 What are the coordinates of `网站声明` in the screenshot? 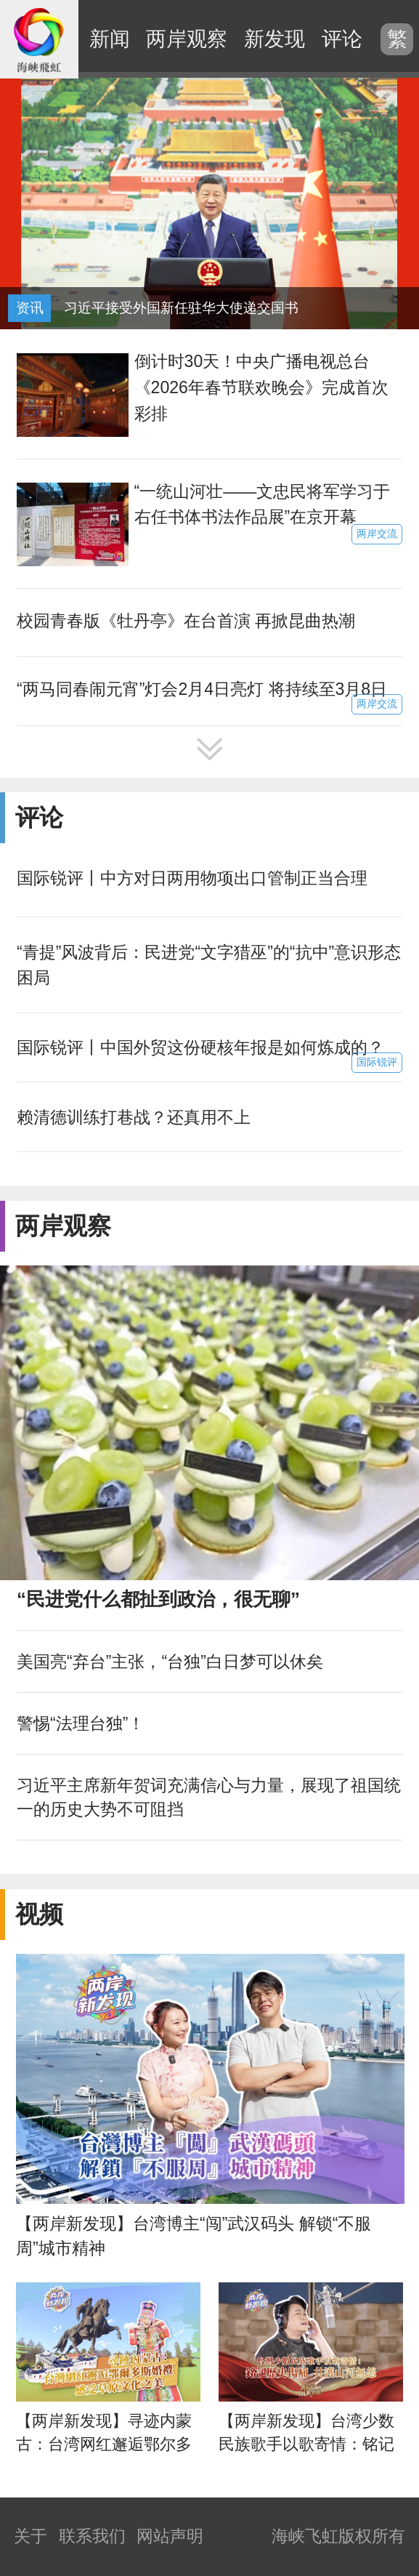 It's located at (170, 2536).